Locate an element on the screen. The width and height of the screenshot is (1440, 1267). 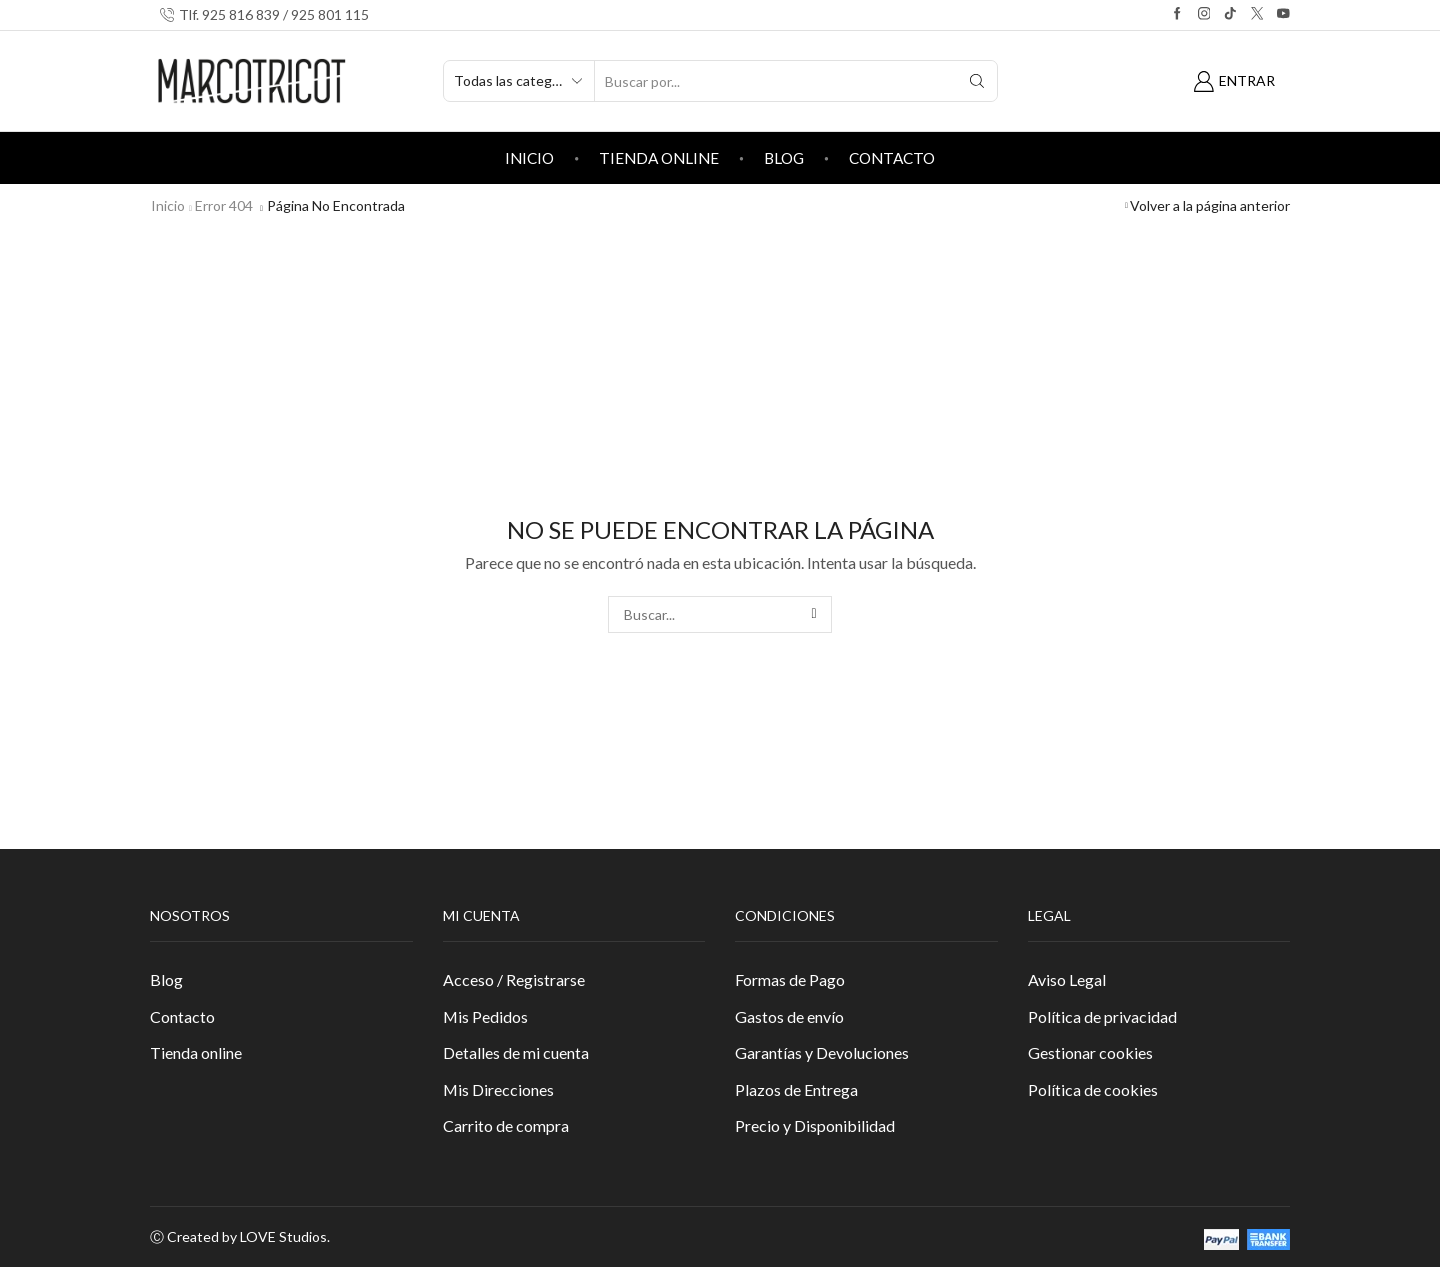
Formas de Pago is located at coordinates (790, 979).